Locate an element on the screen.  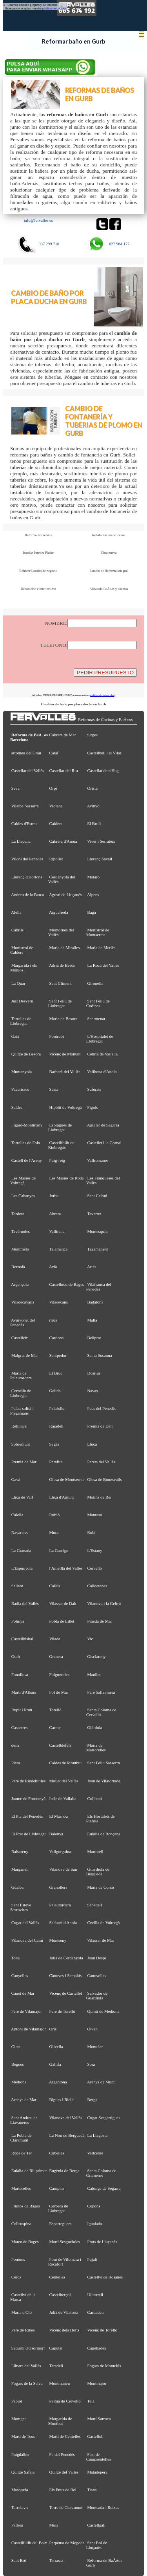
Prats de Lluçanès is located at coordinates (102, 2241).